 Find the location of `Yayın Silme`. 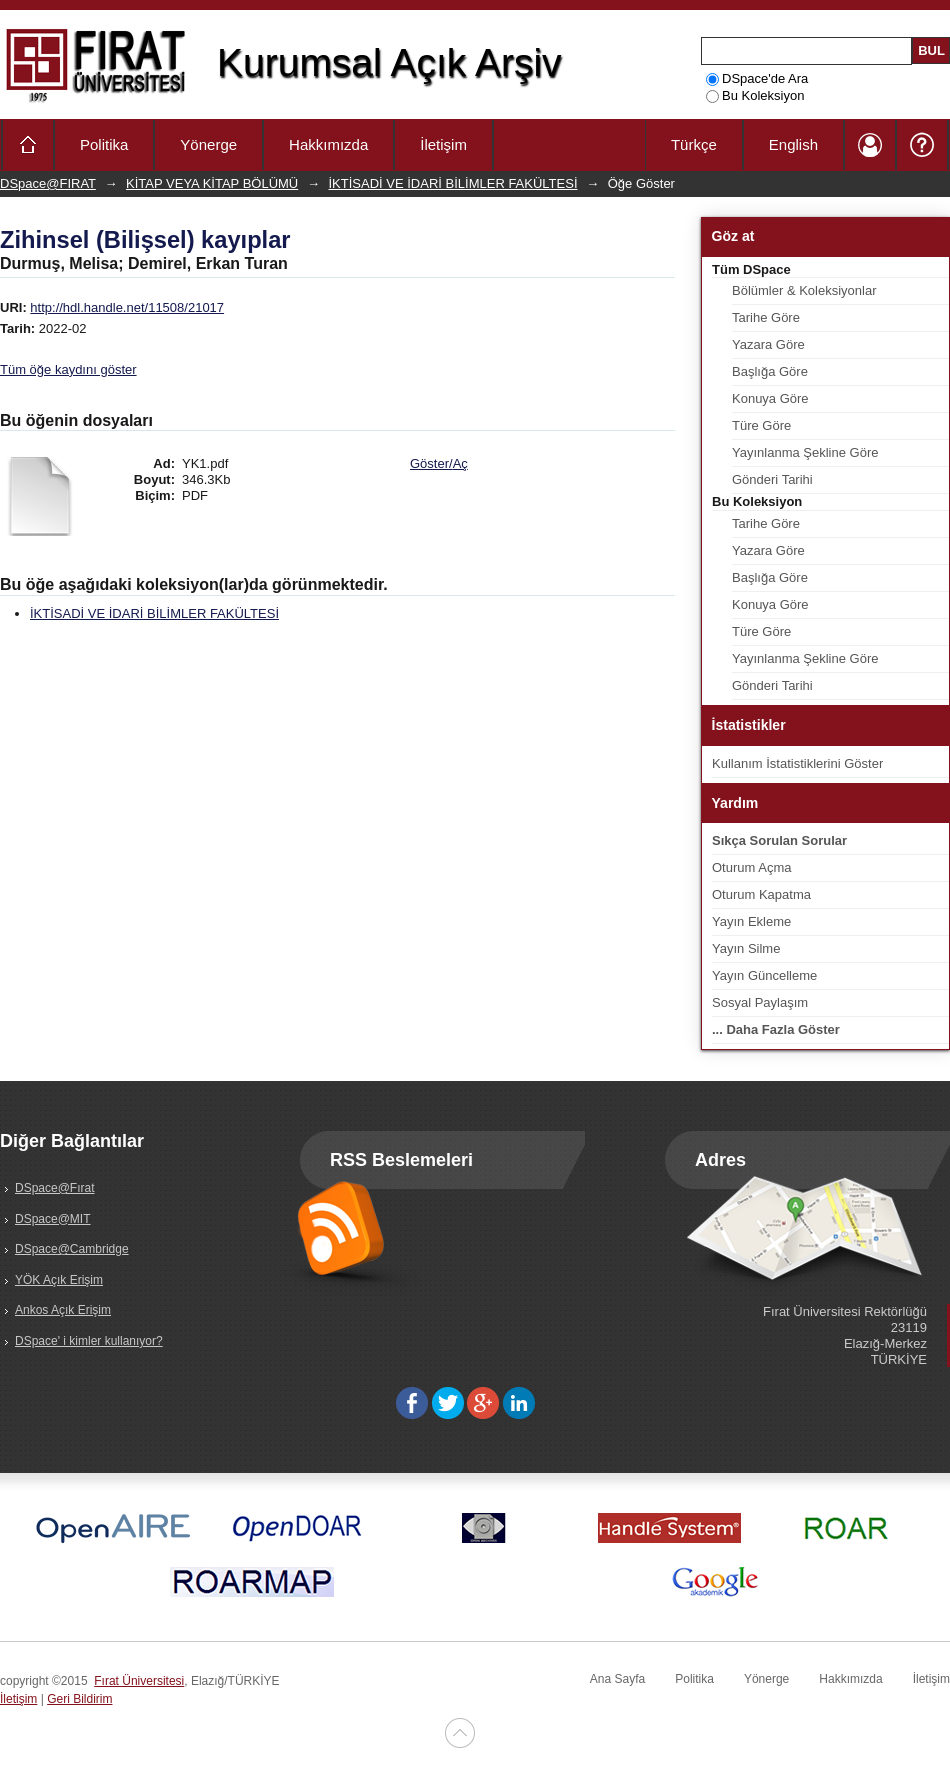

Yayın Silme is located at coordinates (746, 948).